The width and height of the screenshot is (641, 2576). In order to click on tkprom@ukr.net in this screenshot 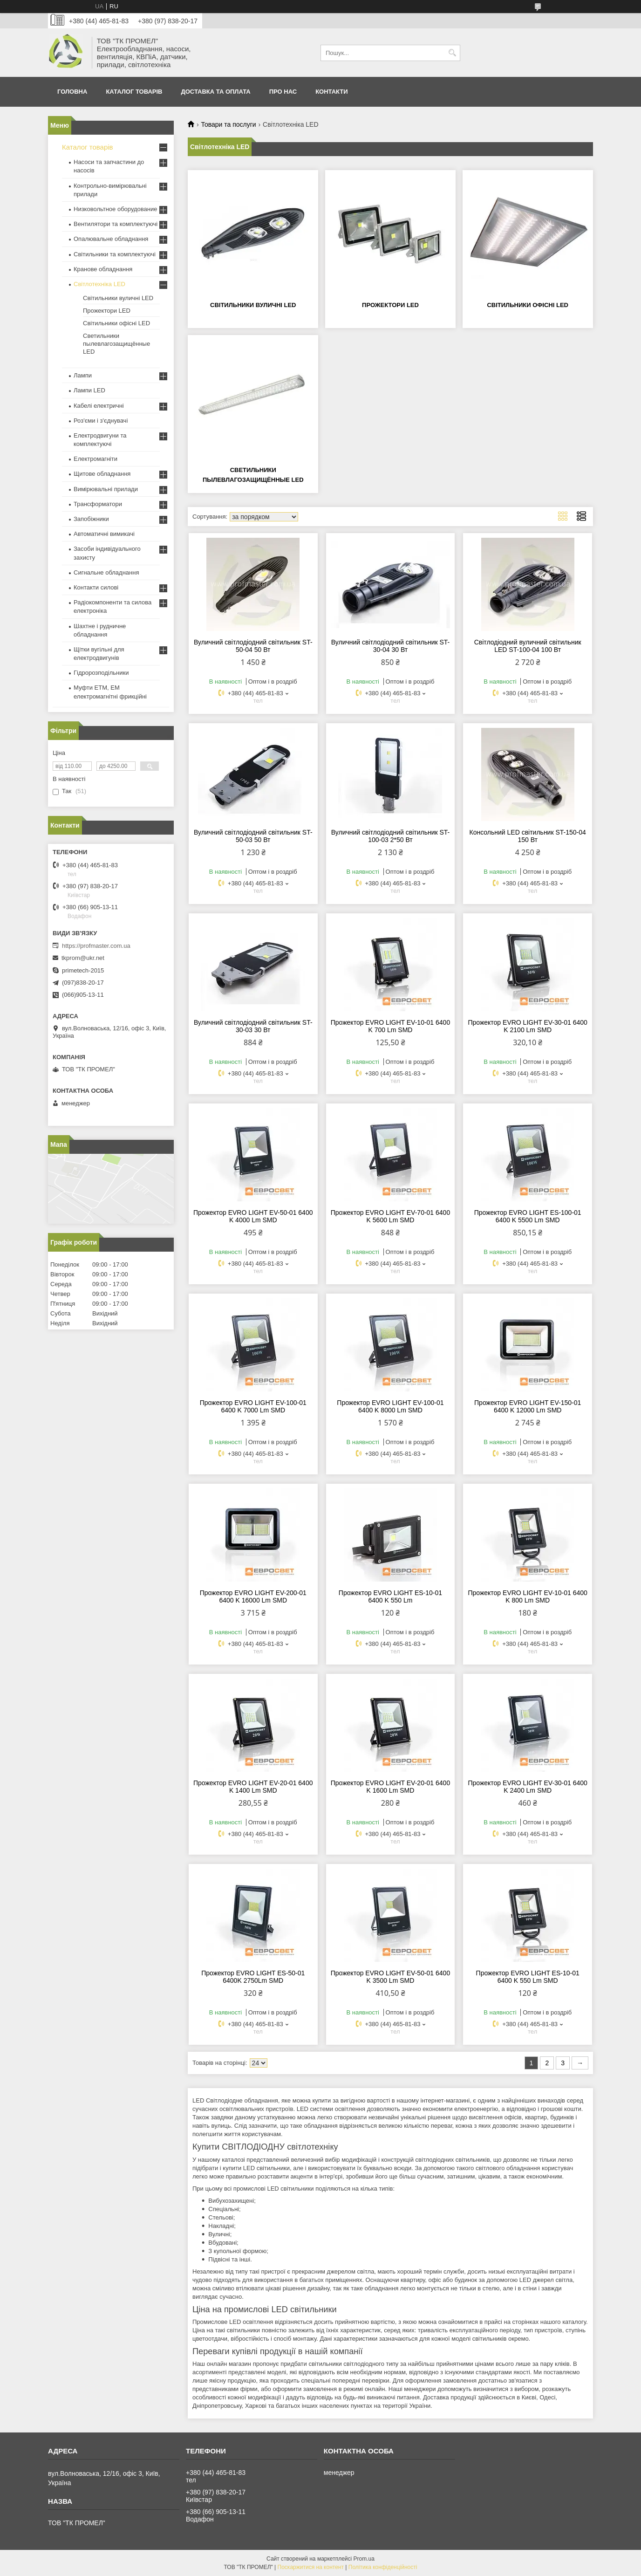, I will do `click(82, 957)`.